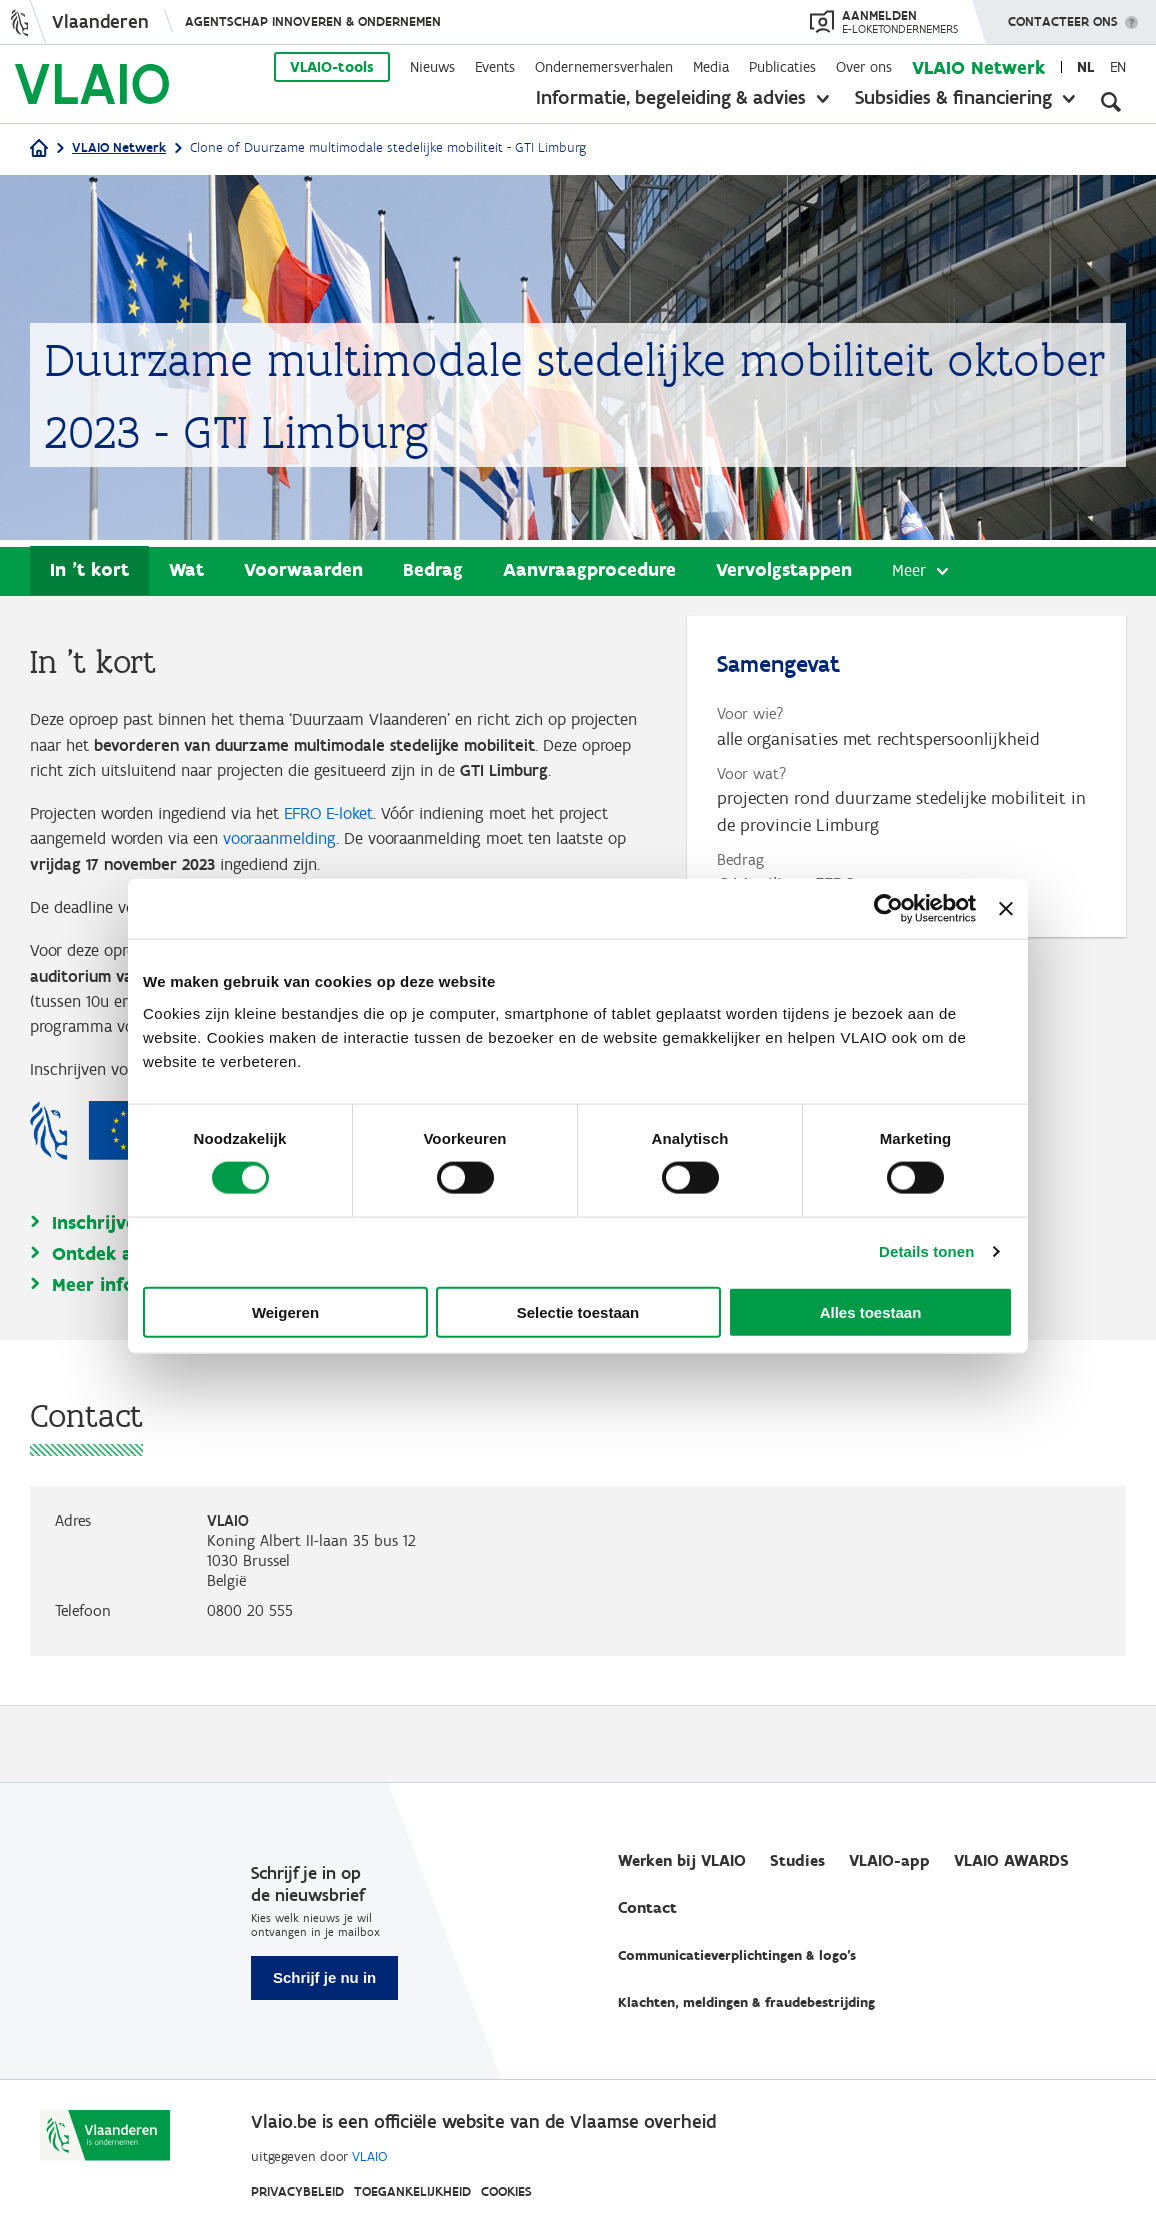 Image resolution: width=1156 pixels, height=2232 pixels. I want to click on Informatie, begeleiding & advies, so click(671, 97).